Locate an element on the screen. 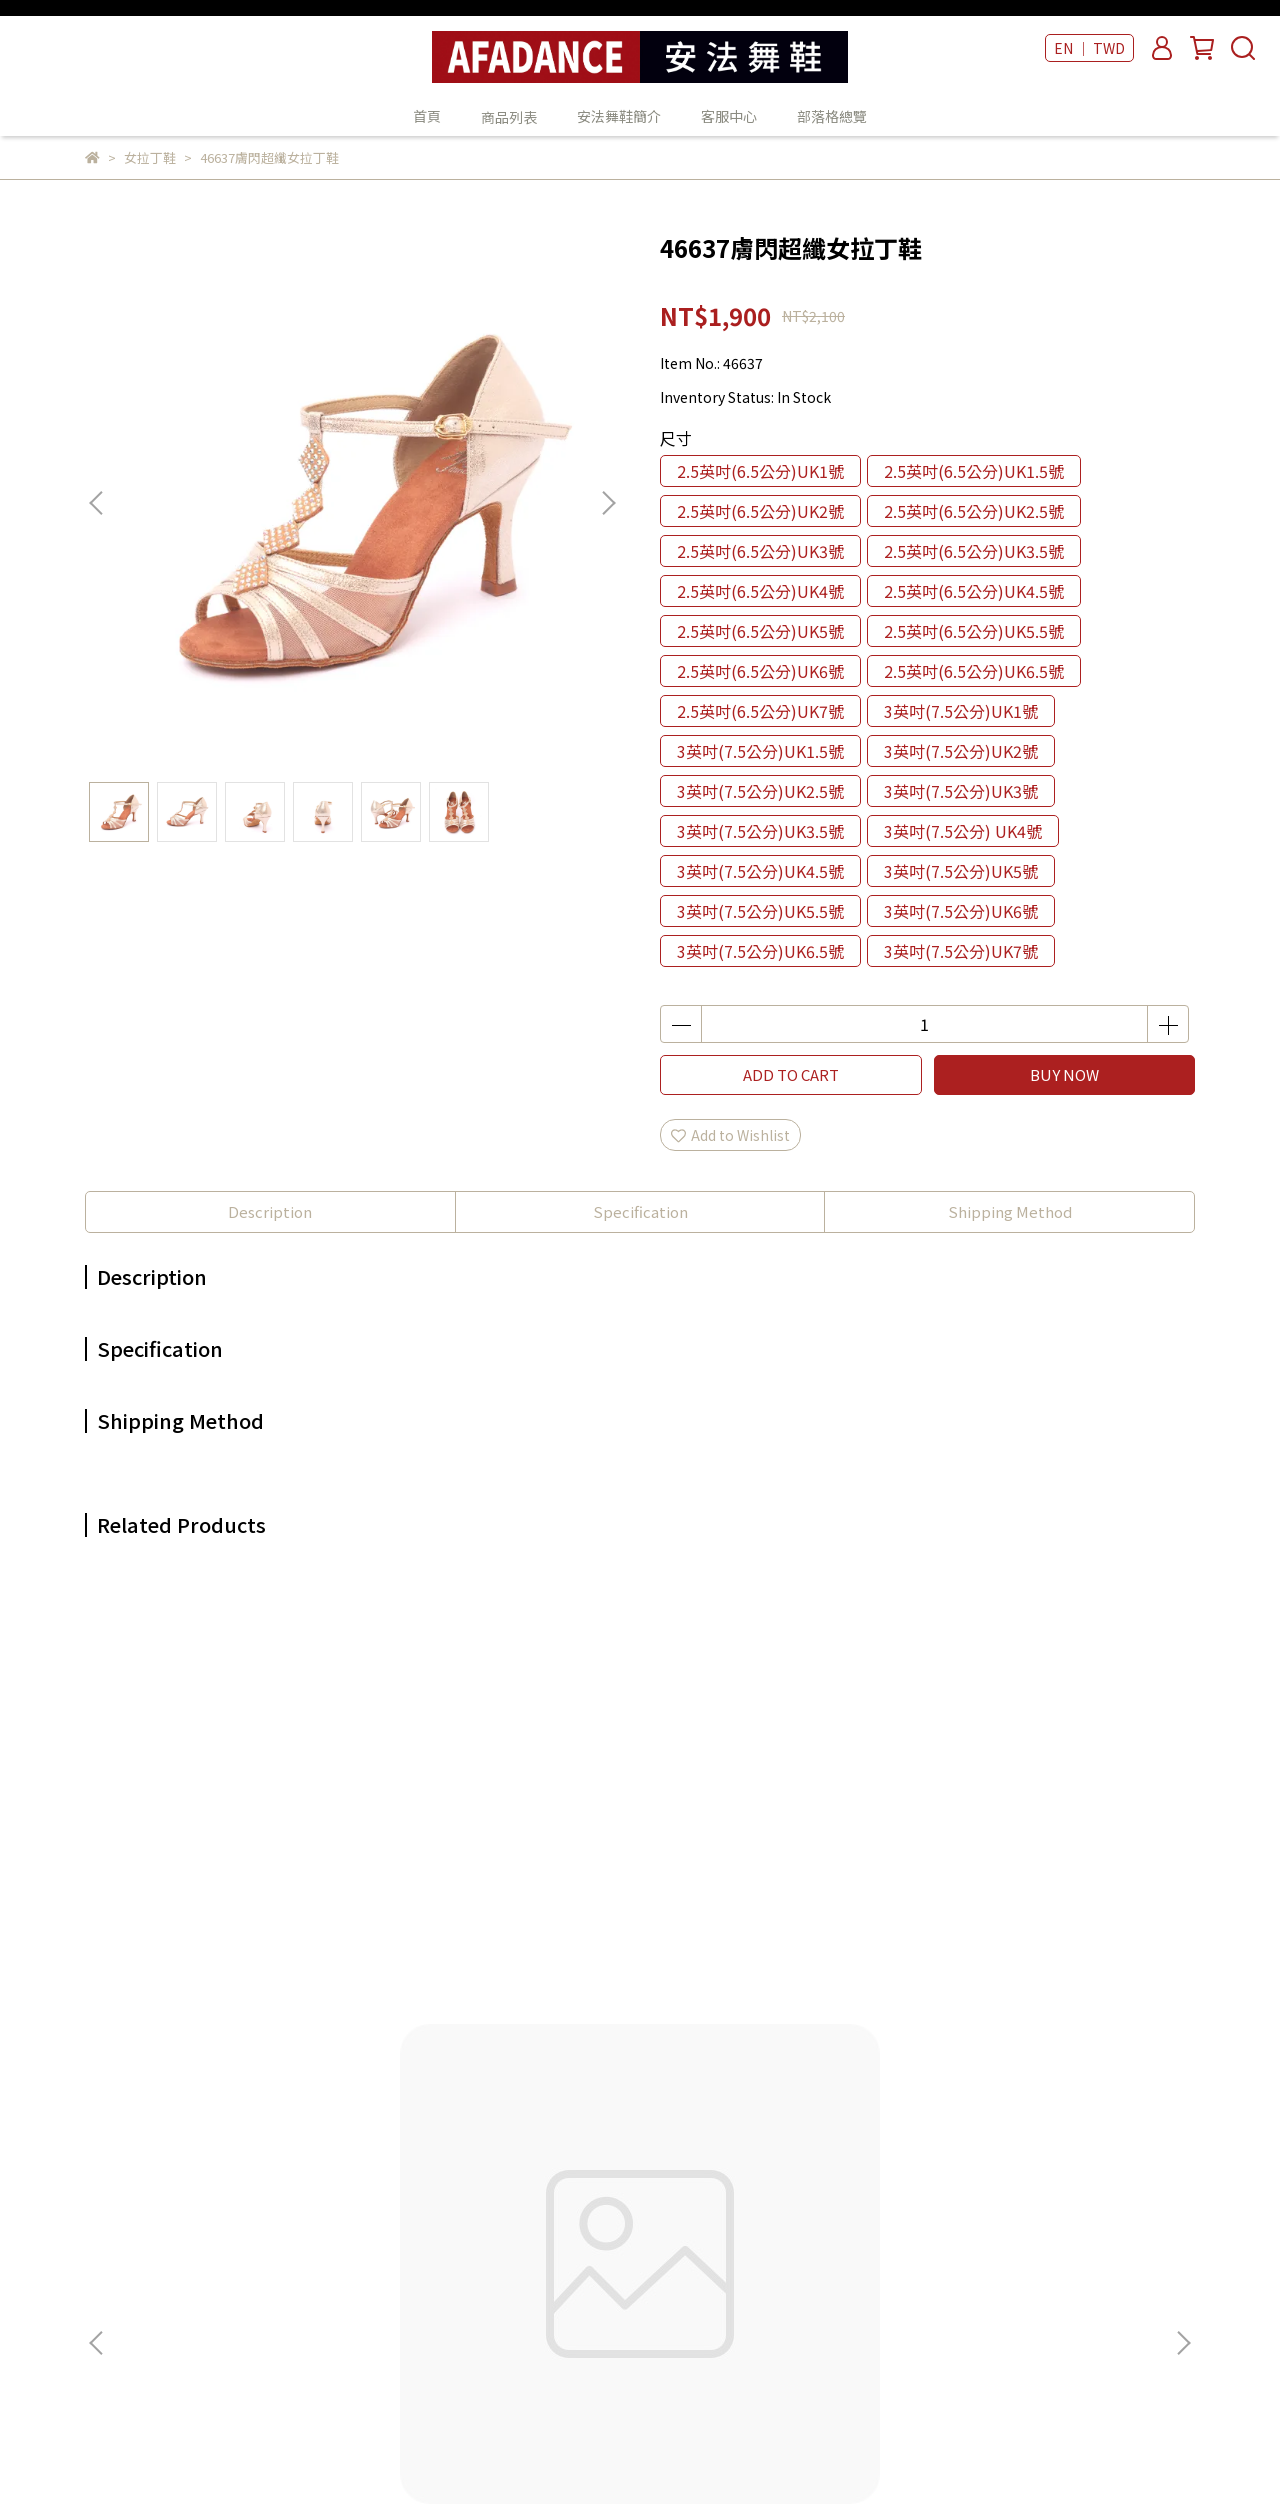 The image size is (1280, 2510). Add to Wishlist is located at coordinates (730, 1135).